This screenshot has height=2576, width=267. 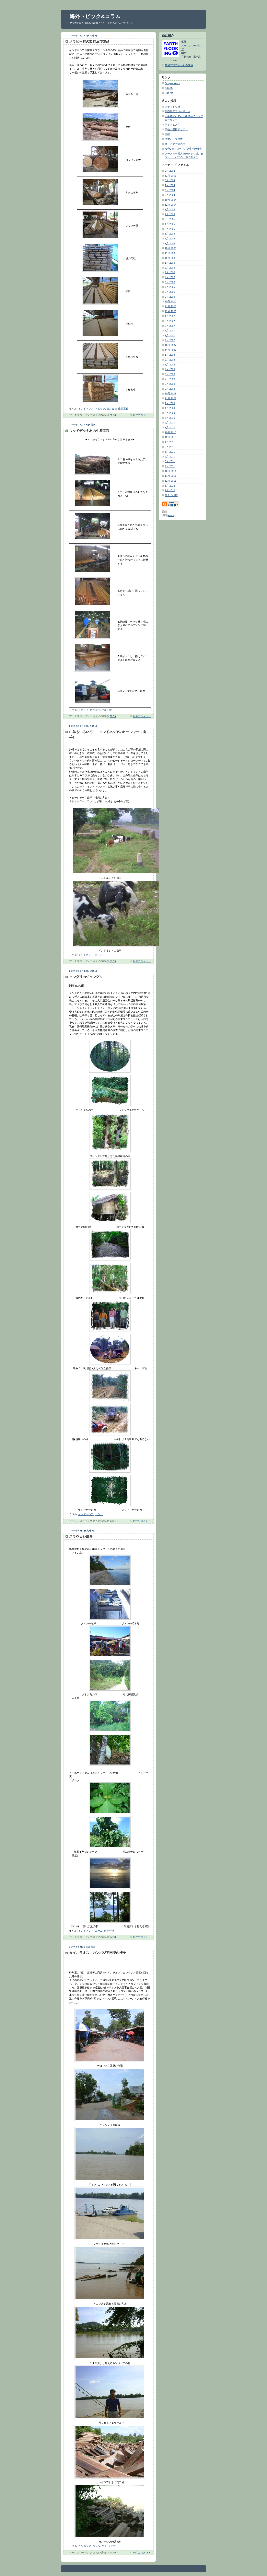 I want to click on 10月 2004, so click(x=170, y=200).